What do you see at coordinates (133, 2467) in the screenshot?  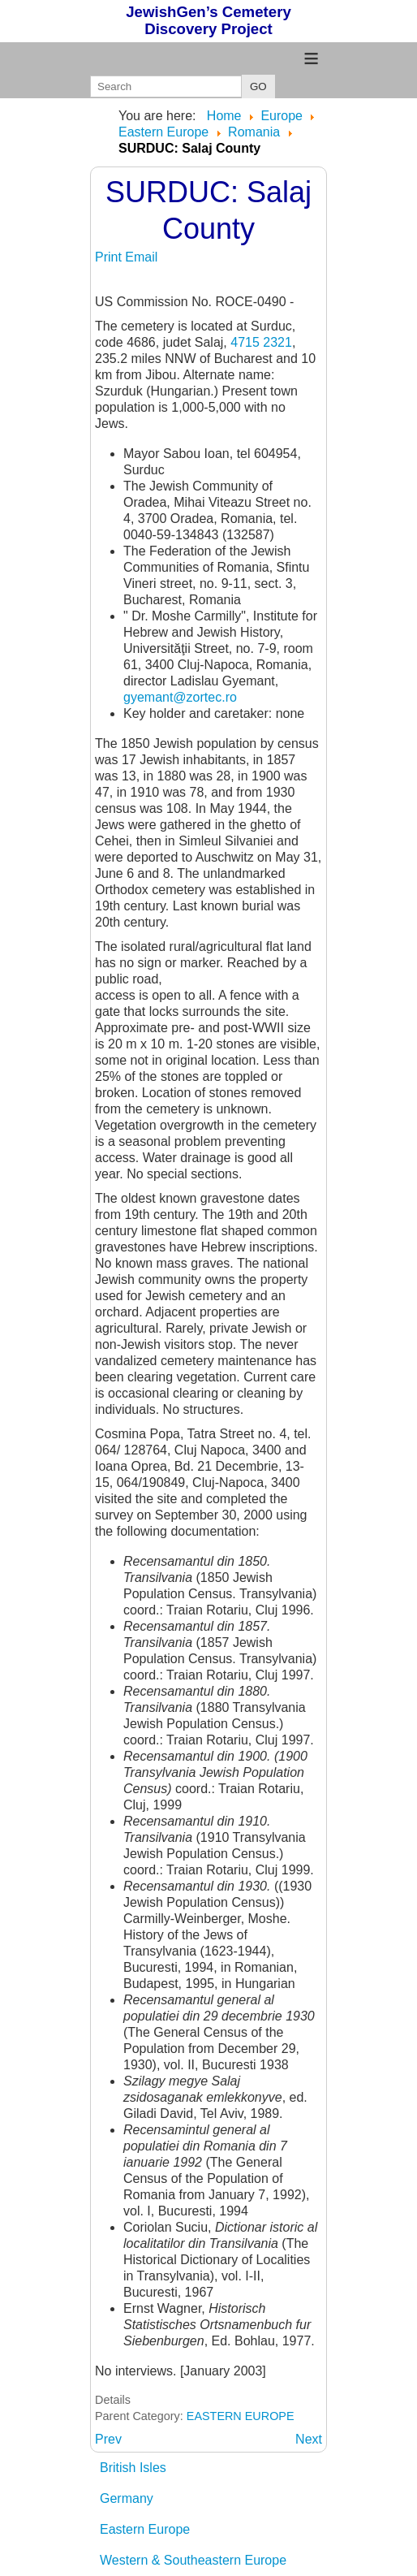 I see `British Isles` at bounding box center [133, 2467].